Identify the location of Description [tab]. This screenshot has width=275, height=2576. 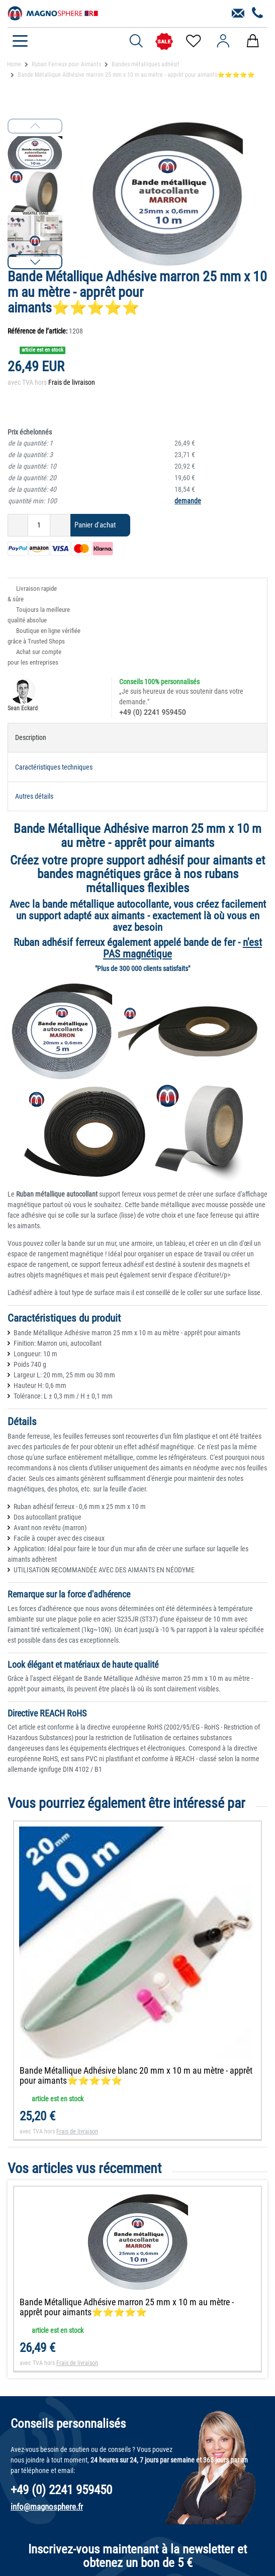
(30, 737).